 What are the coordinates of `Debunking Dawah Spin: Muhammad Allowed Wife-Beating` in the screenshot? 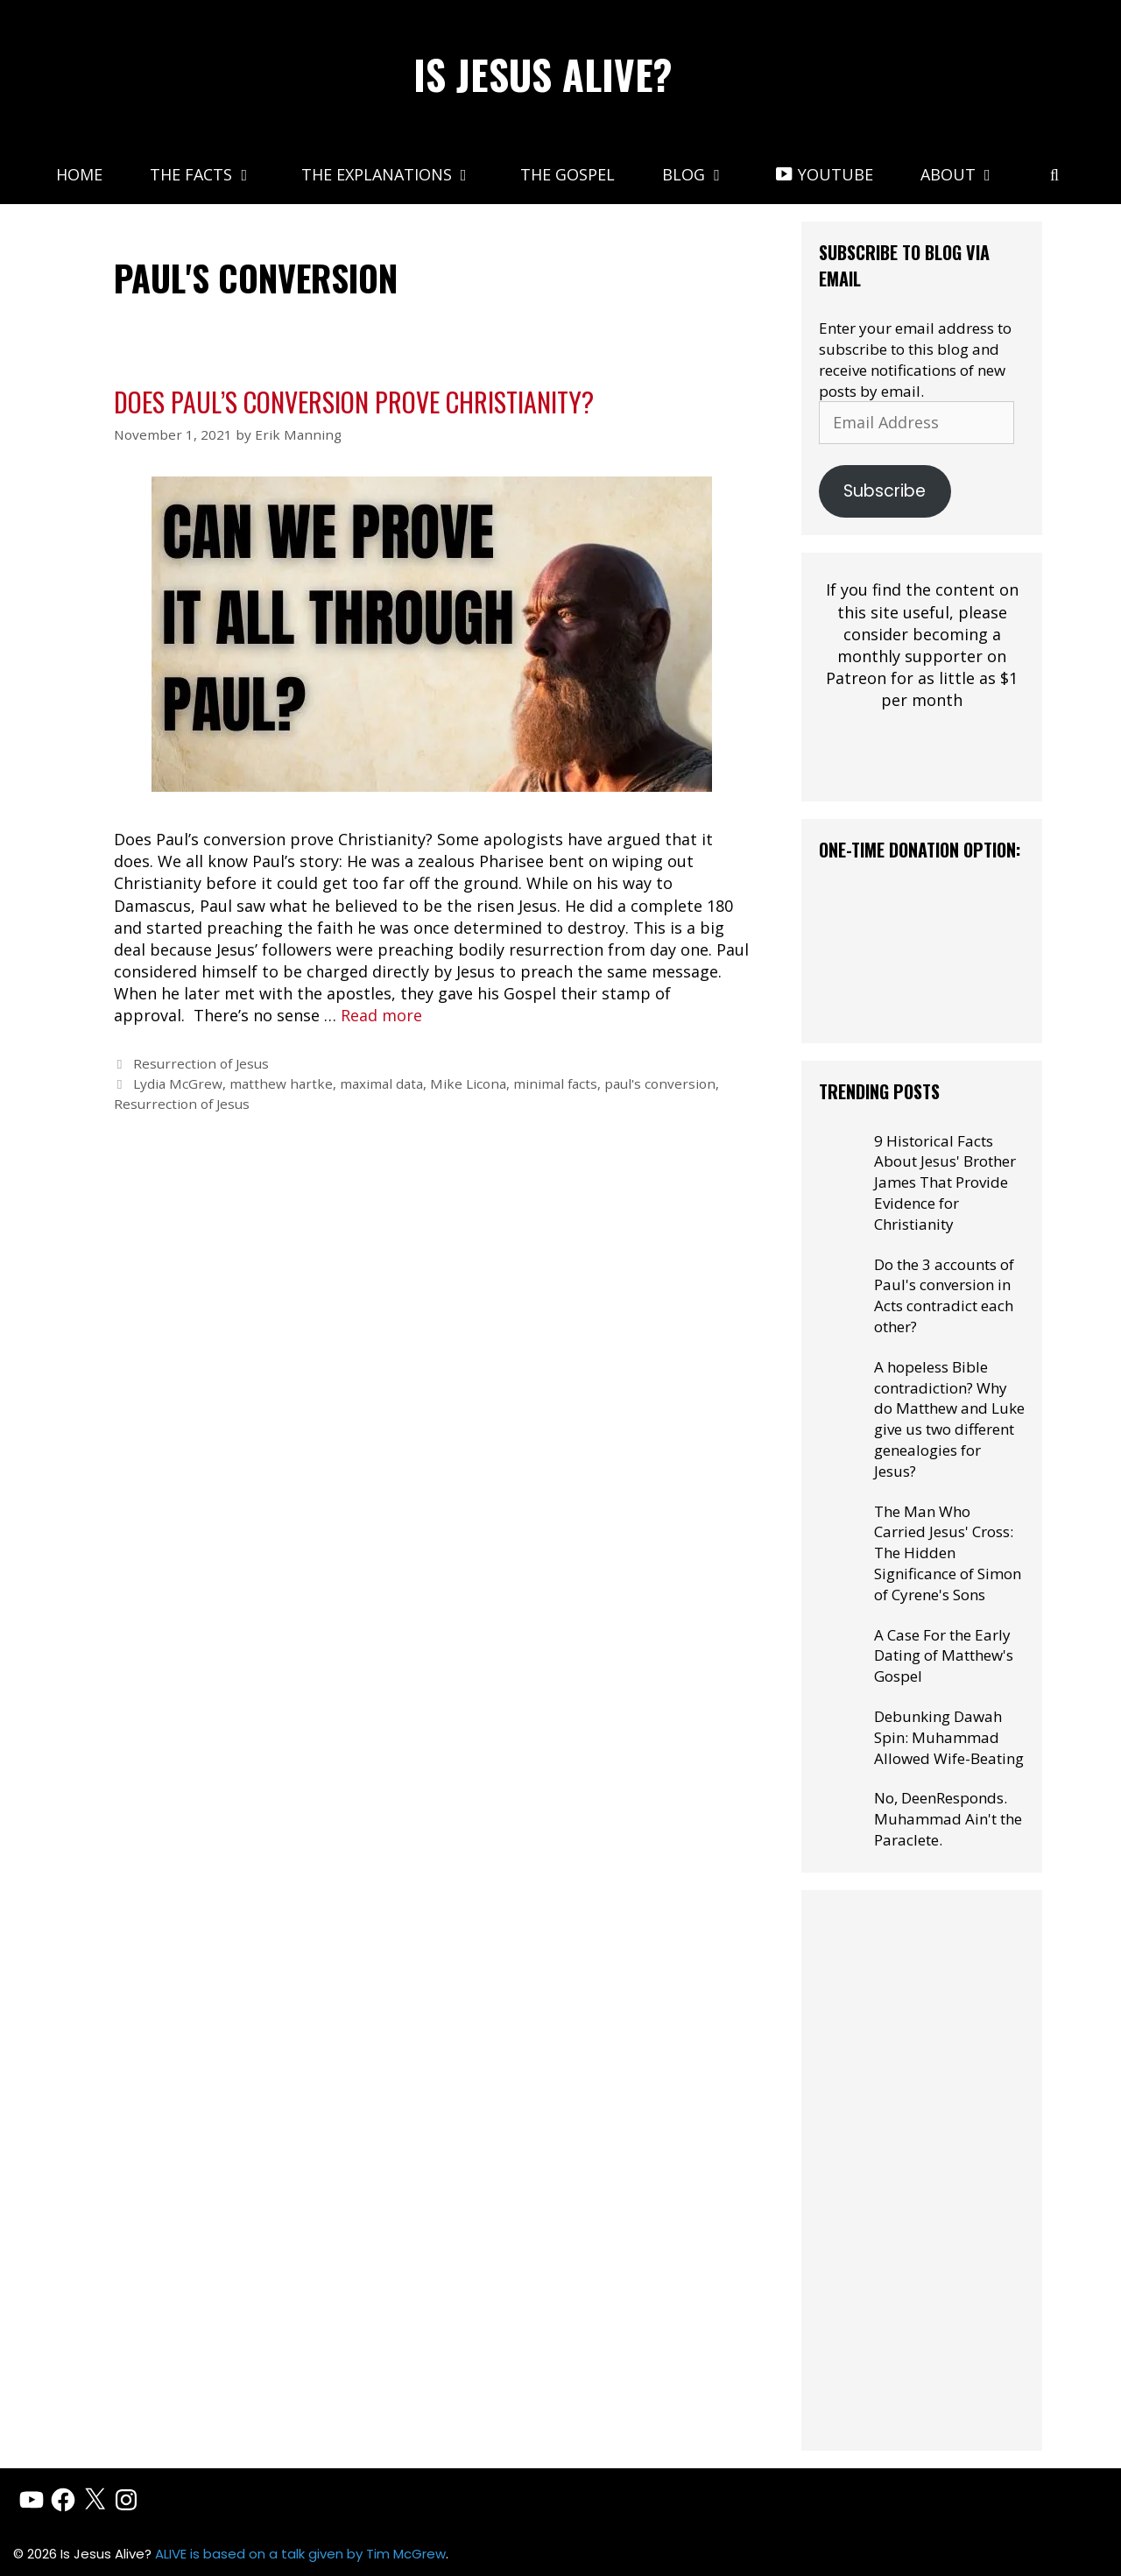 It's located at (949, 1737).